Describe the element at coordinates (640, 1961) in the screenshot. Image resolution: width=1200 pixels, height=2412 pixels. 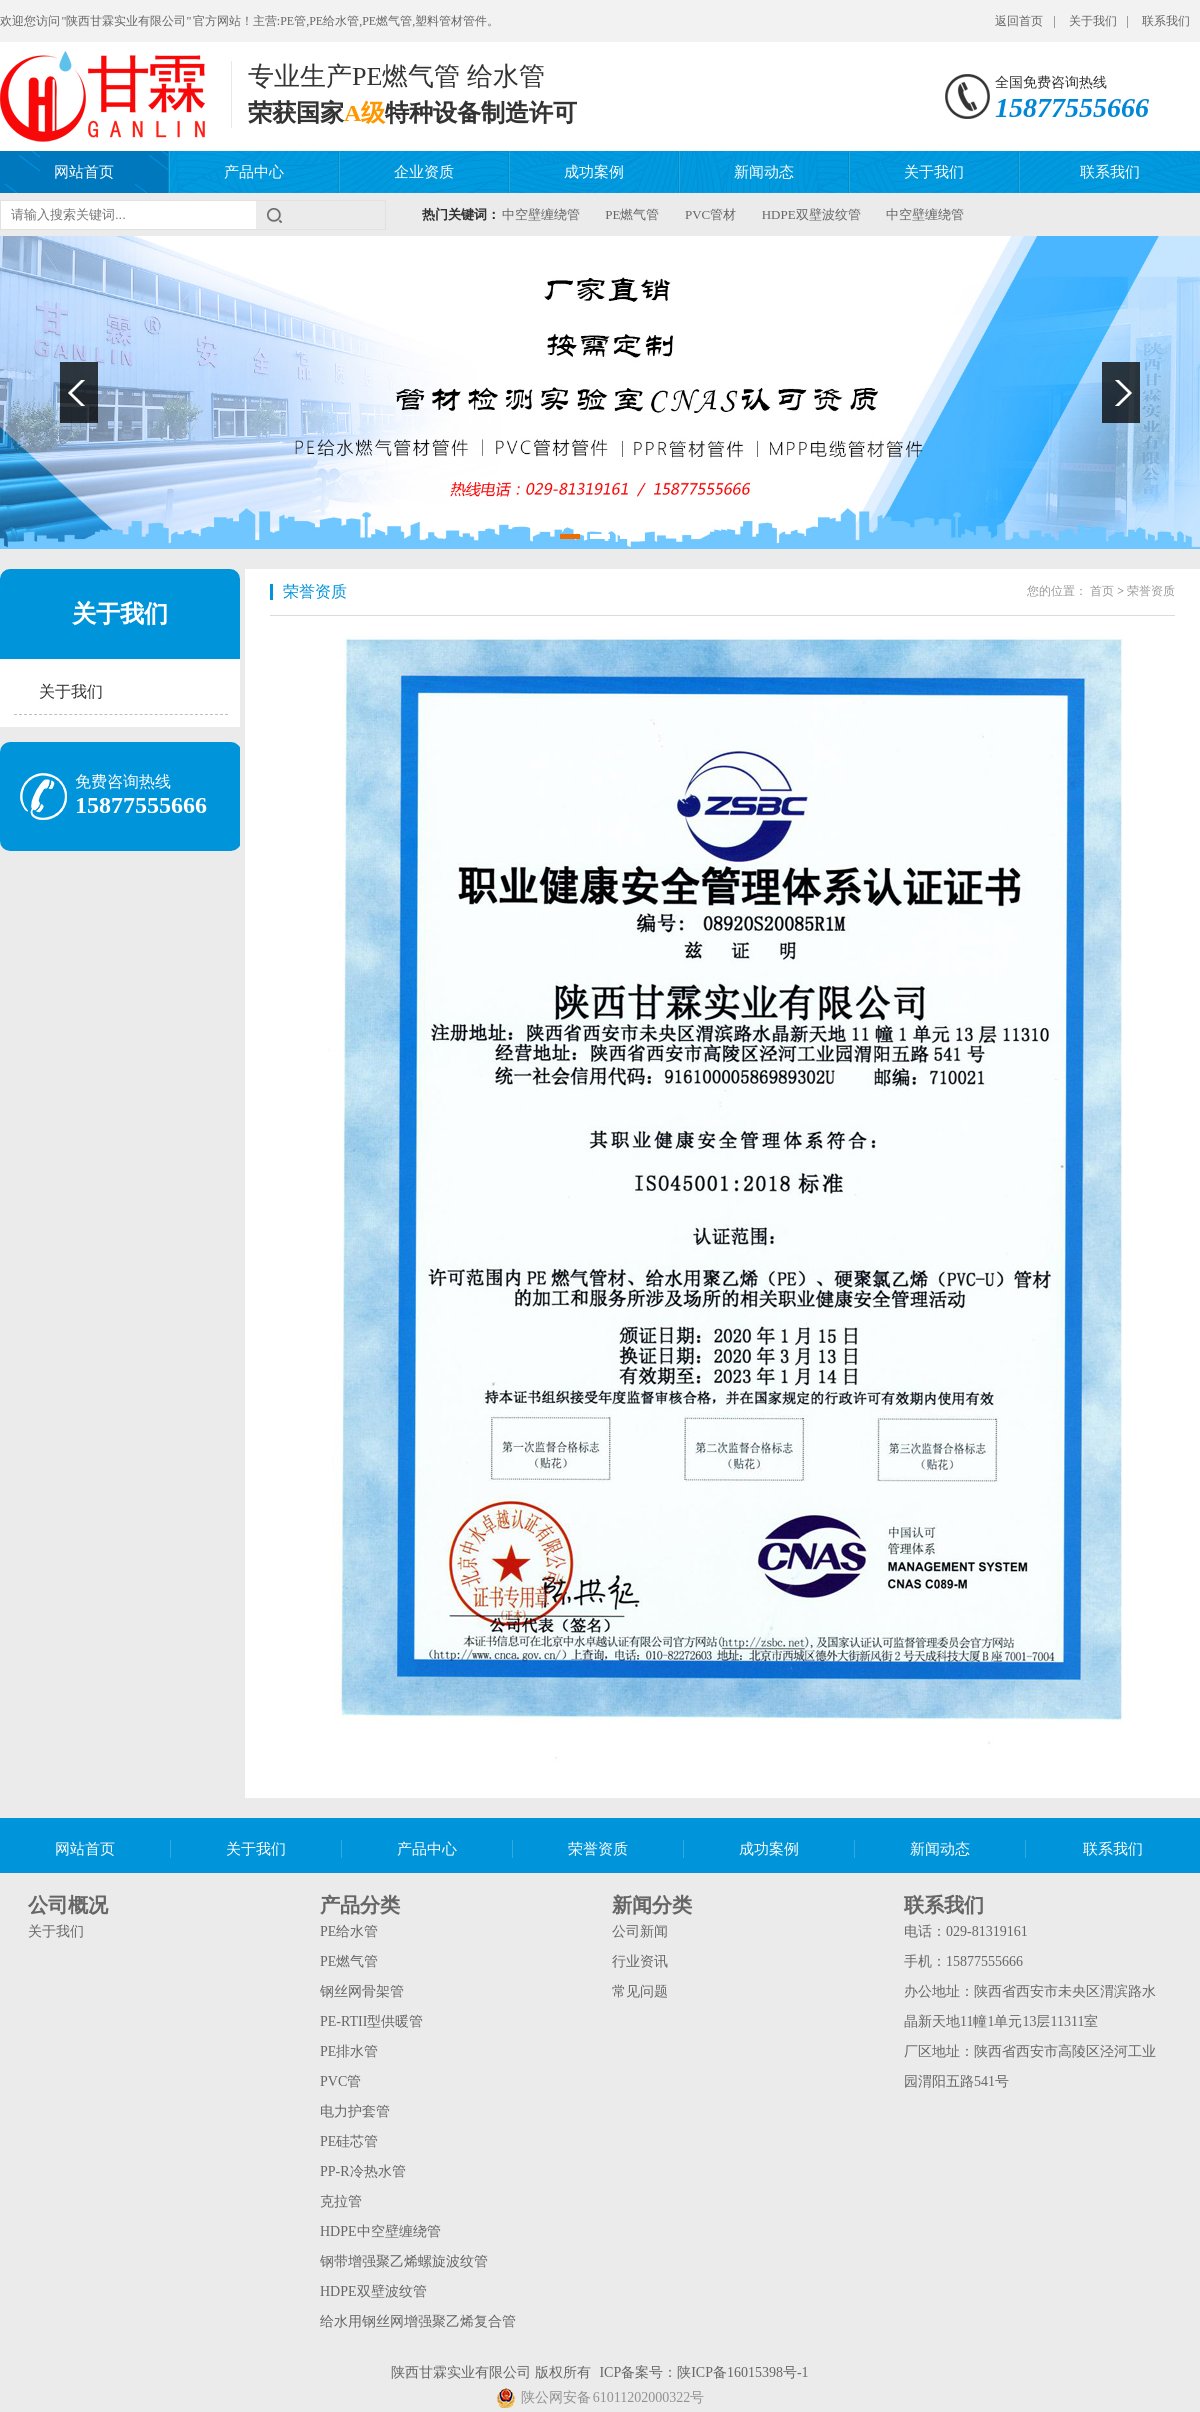
I see `行业资讯` at that location.